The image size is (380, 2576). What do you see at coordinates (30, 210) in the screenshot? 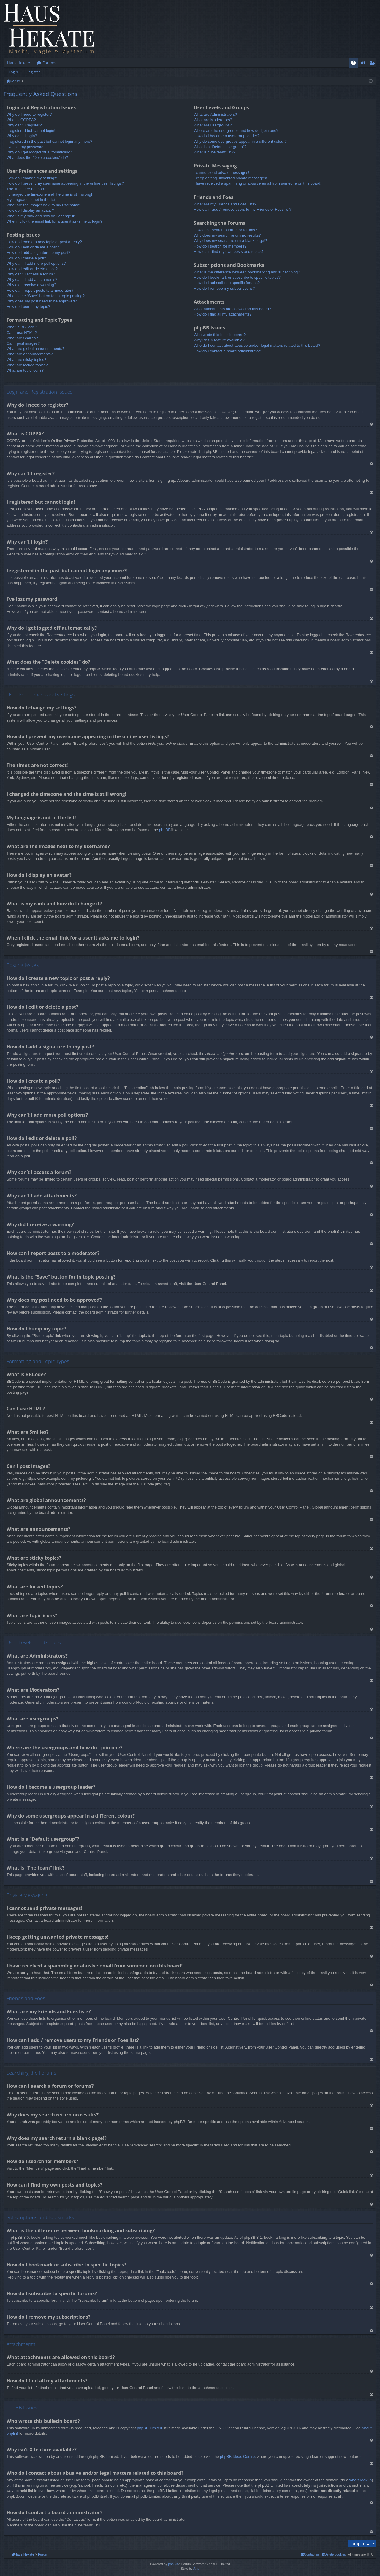
I see `How do I display an avatar?` at bounding box center [30, 210].